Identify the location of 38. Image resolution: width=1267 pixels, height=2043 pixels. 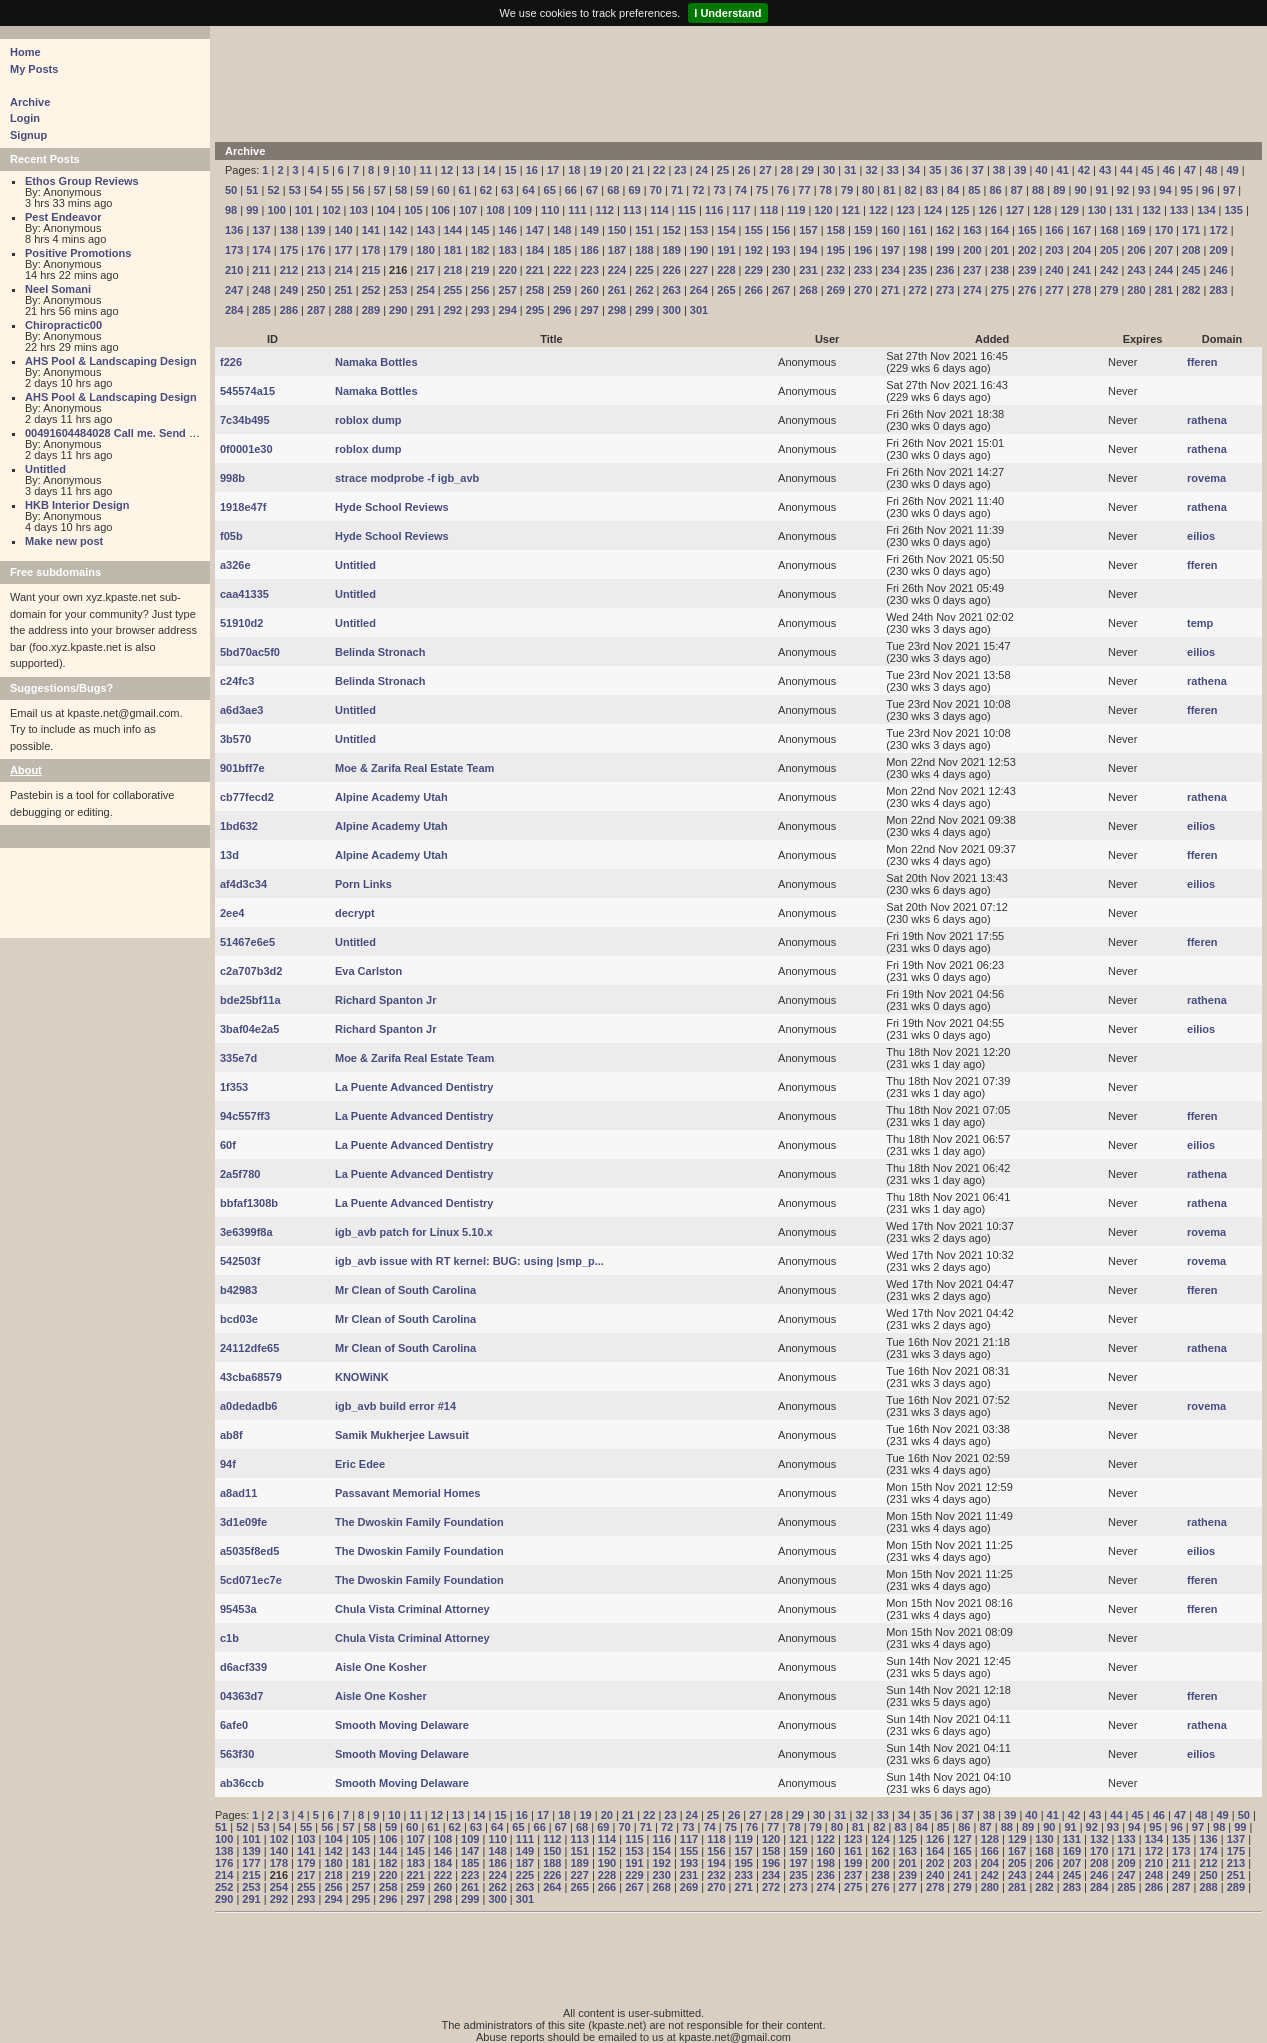
(999, 170).